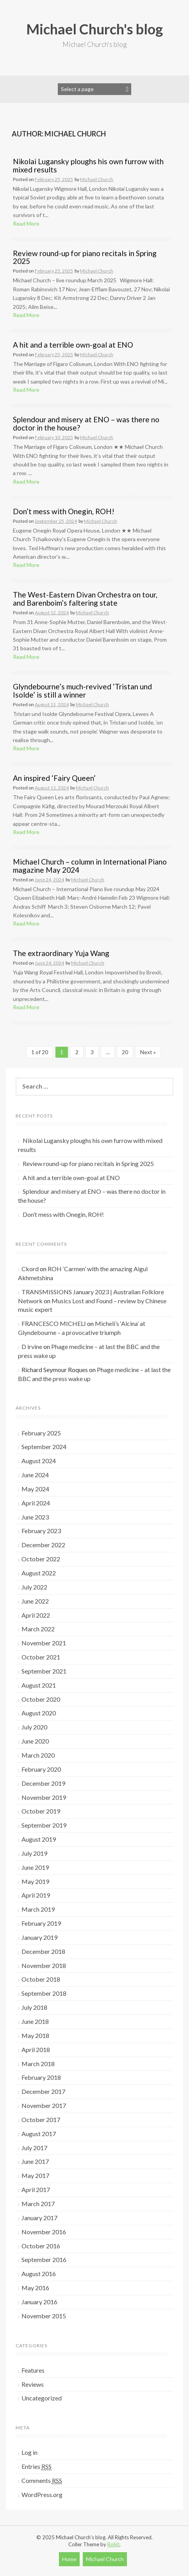  I want to click on March 2022, so click(38, 1628).